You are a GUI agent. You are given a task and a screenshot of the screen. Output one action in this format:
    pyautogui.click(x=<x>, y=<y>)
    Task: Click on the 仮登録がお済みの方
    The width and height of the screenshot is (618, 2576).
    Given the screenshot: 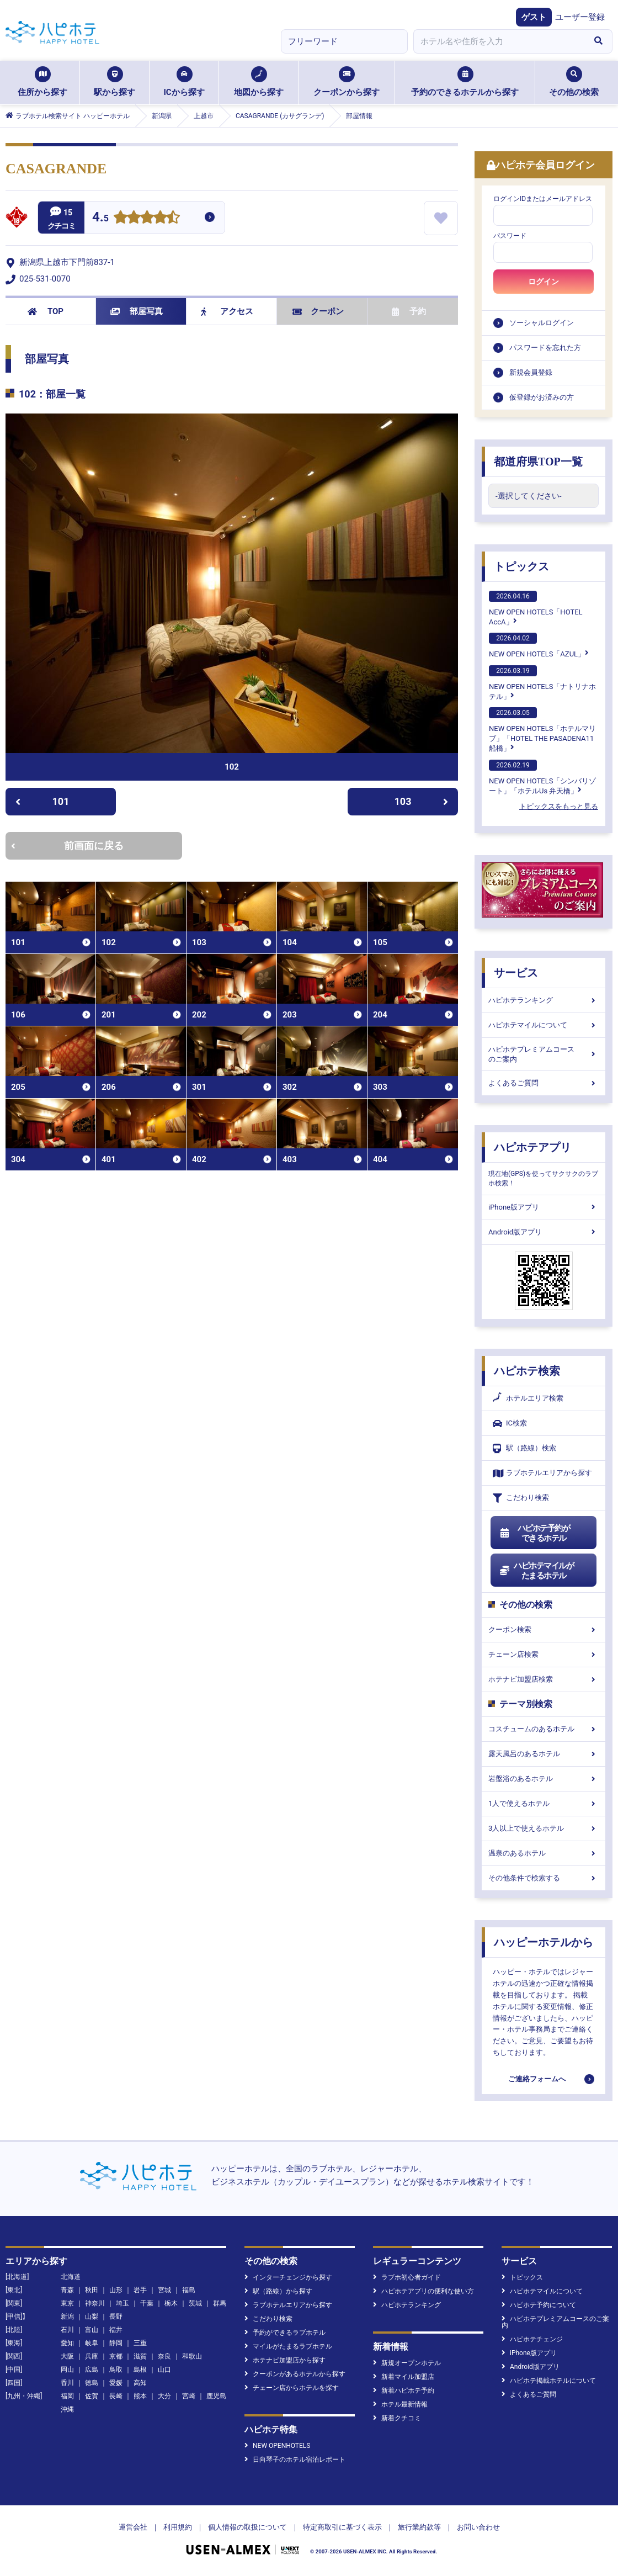 What is the action you would take?
    pyautogui.click(x=541, y=397)
    